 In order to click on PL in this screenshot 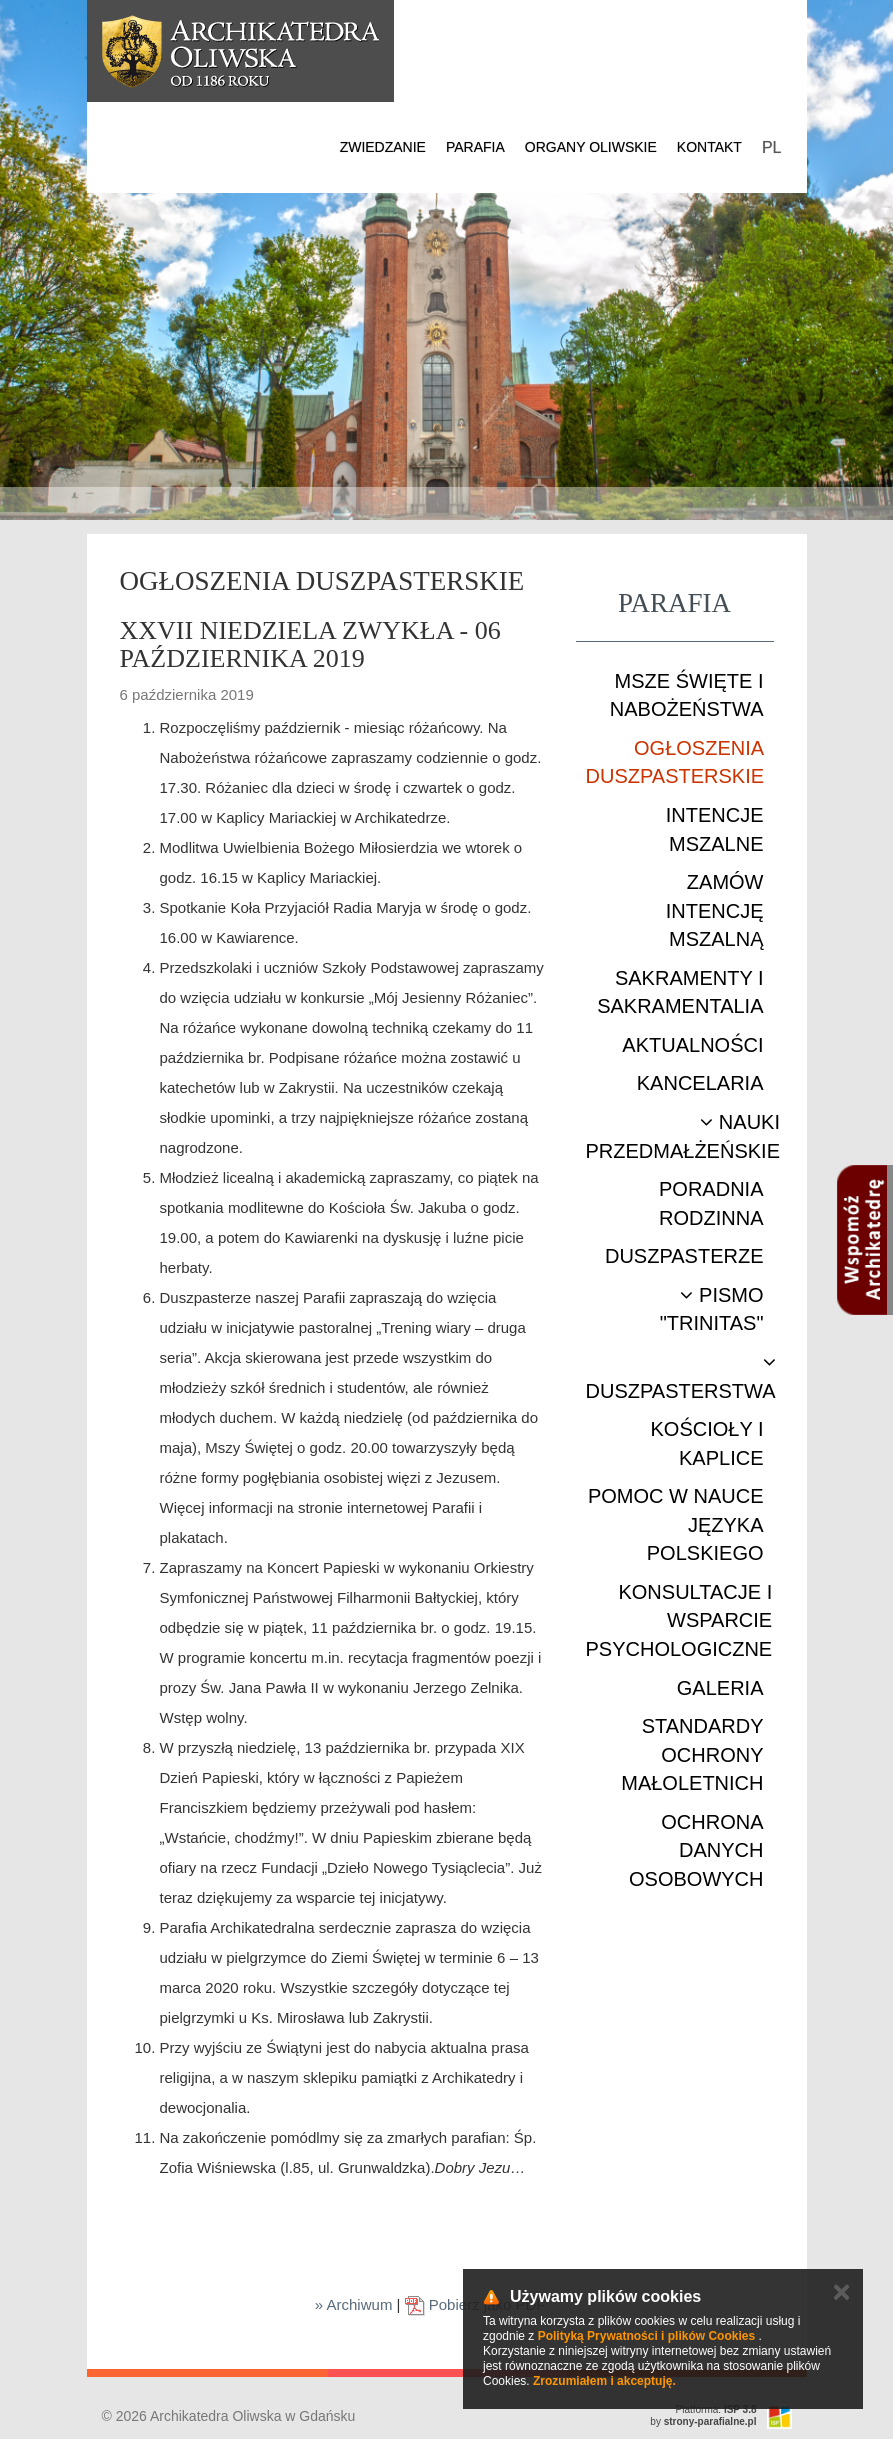, I will do `click(772, 147)`.